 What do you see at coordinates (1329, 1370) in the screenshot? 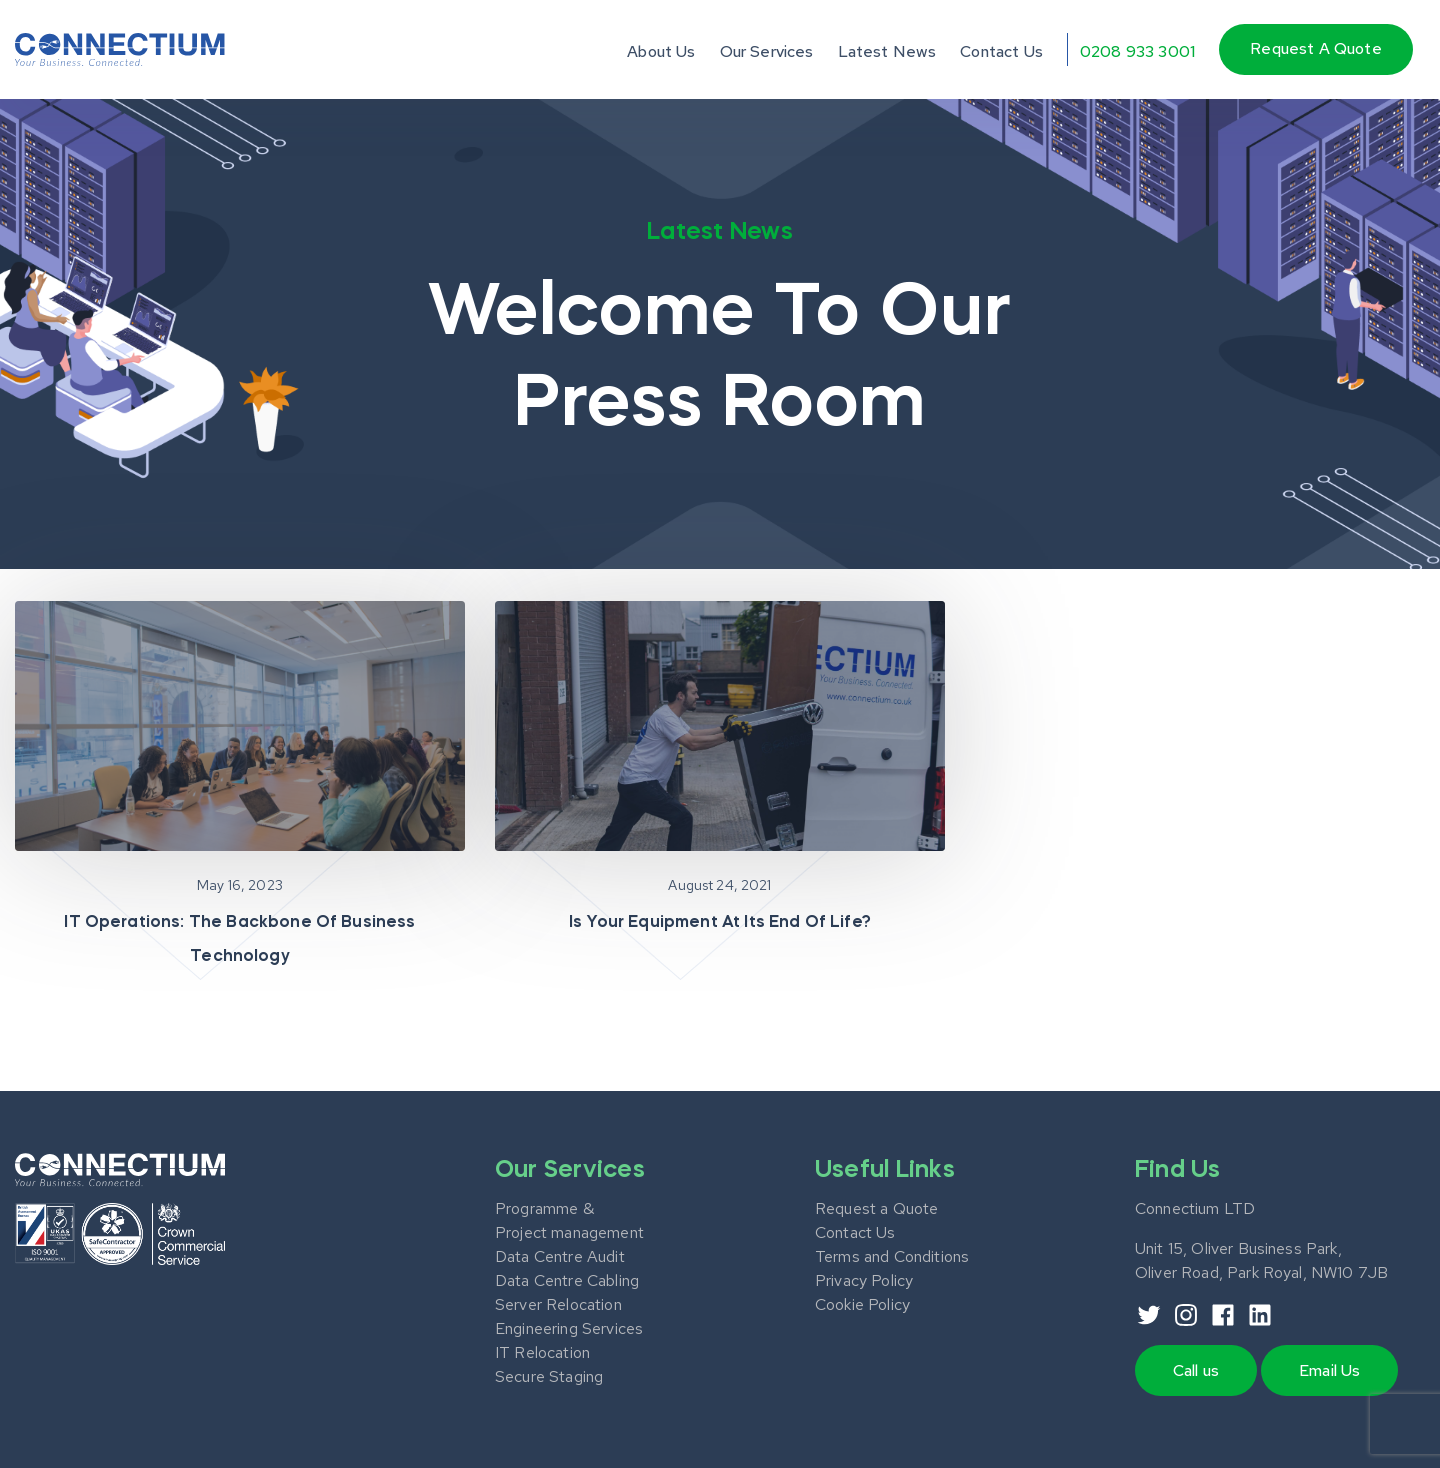
I see `Email Us` at bounding box center [1329, 1370].